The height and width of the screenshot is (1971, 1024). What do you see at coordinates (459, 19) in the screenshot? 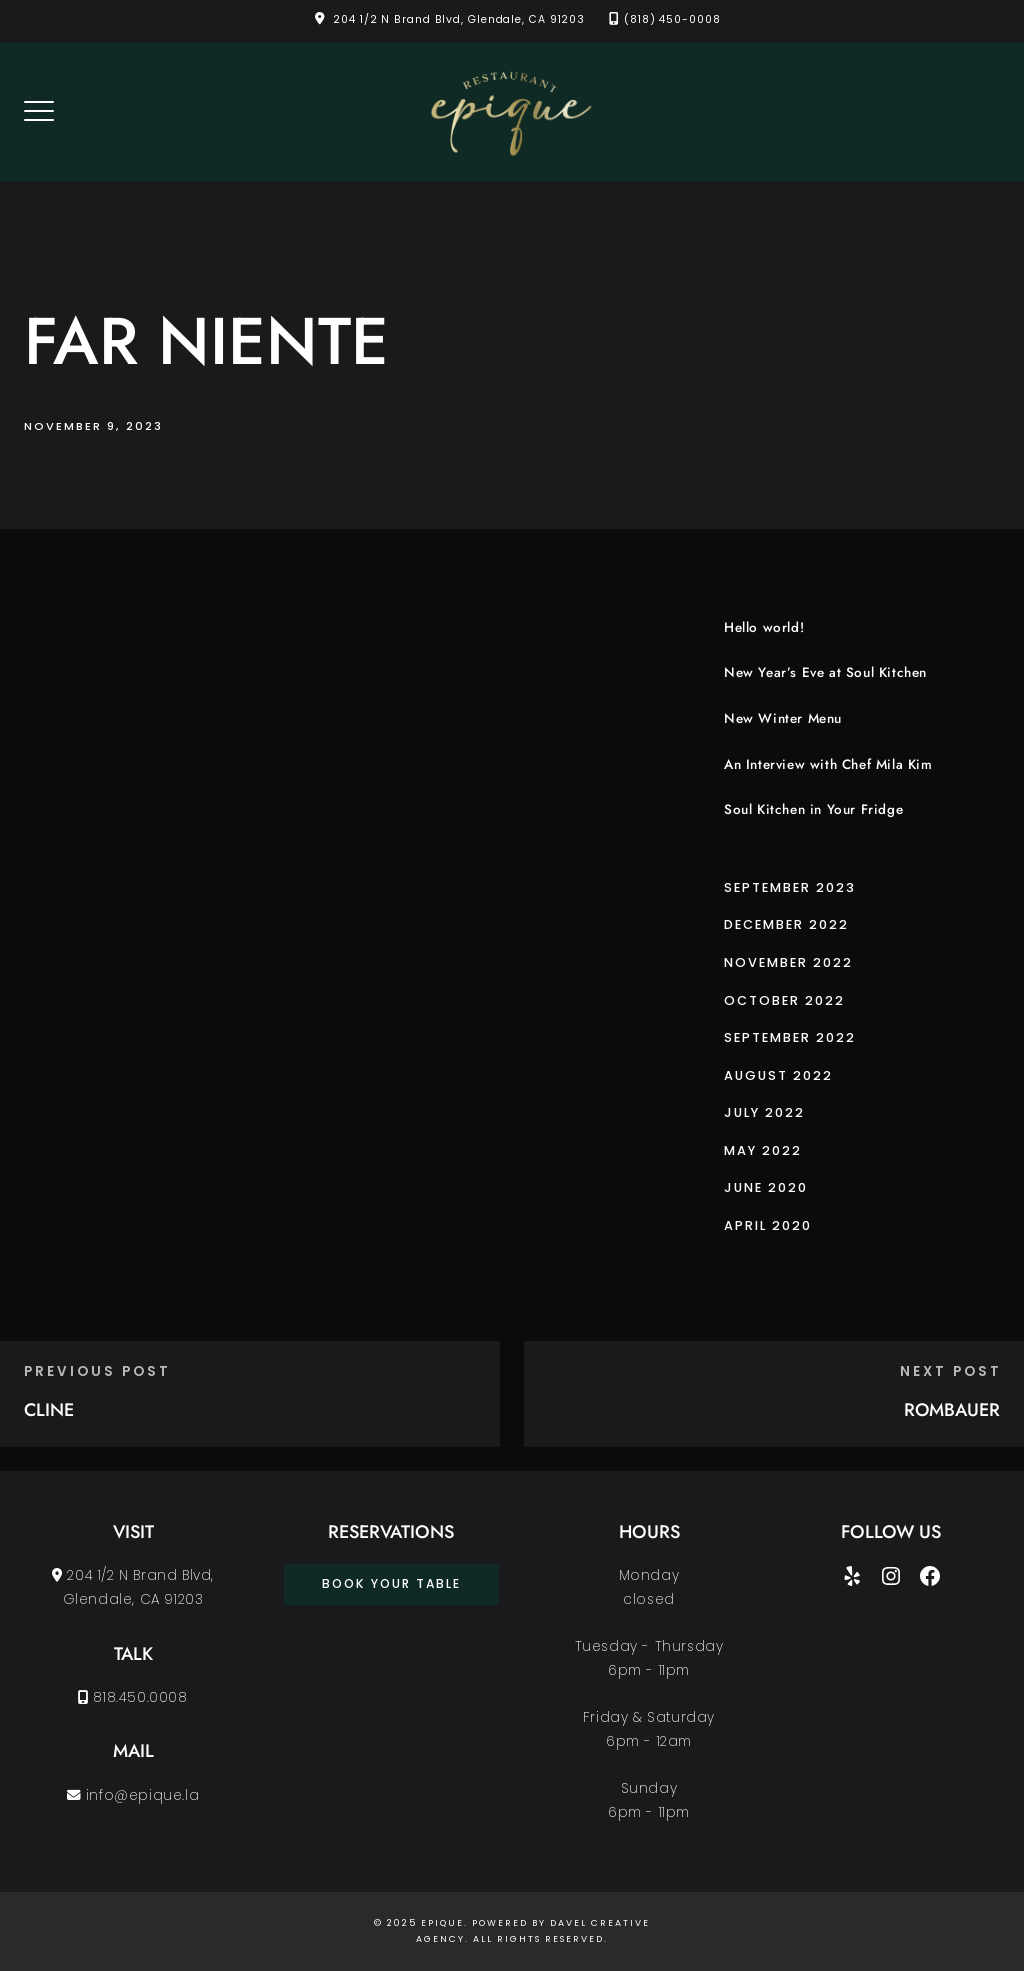
I see `204 1/2 N Brand Blvd, Glendale, CA 91203` at bounding box center [459, 19].